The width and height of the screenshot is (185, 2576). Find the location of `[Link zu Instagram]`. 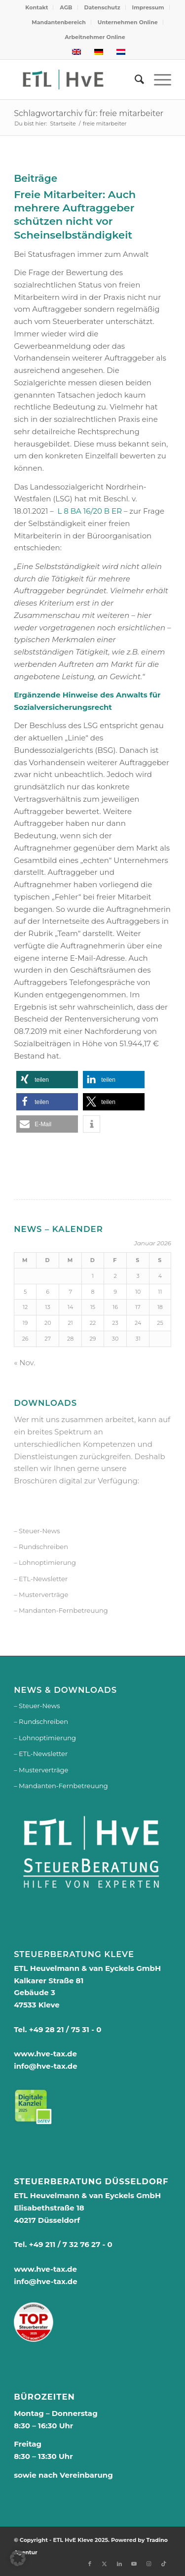

[Link zu Instagram] is located at coordinates (149, 2563).